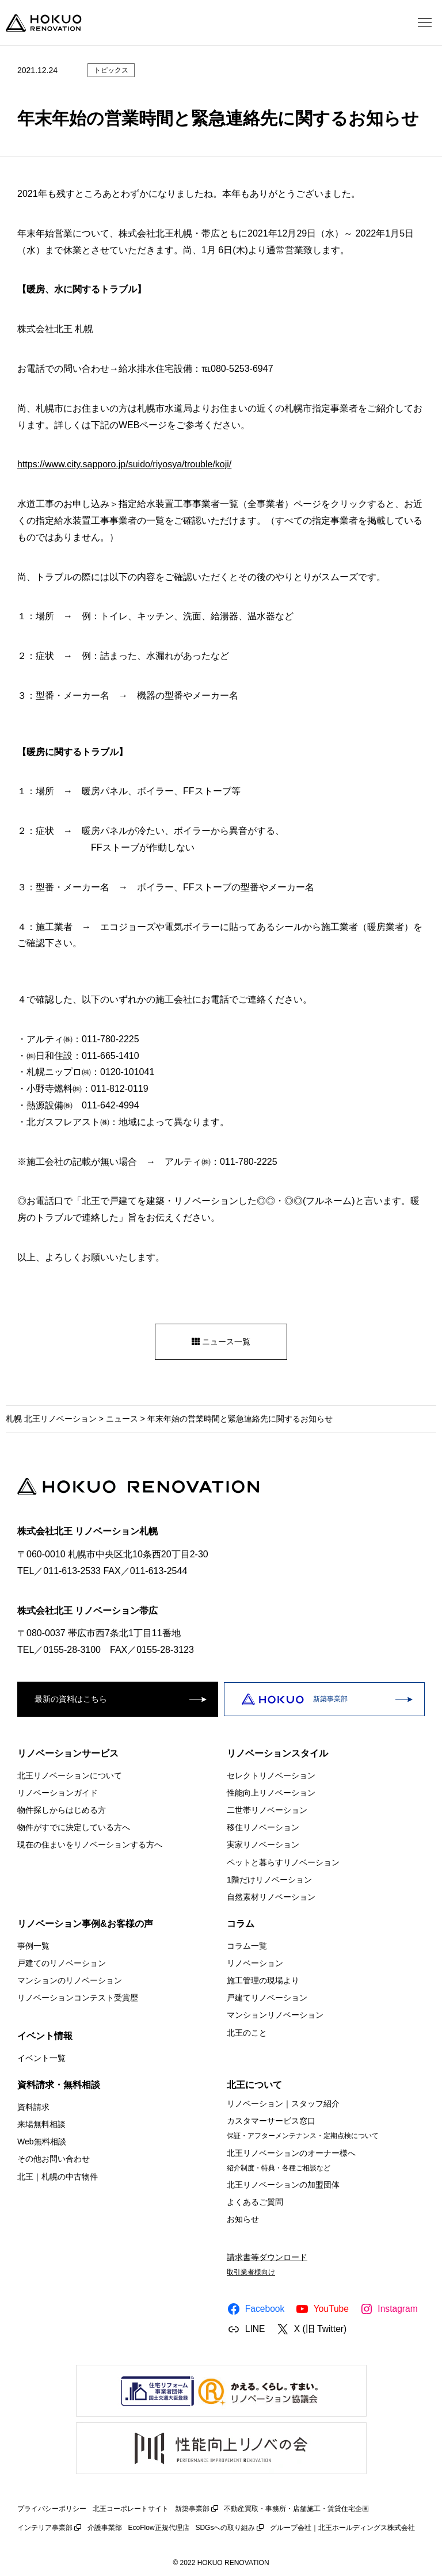 Image resolution: width=442 pixels, height=2576 pixels. Describe the element at coordinates (33, 1945) in the screenshot. I see `事例一覧` at that location.